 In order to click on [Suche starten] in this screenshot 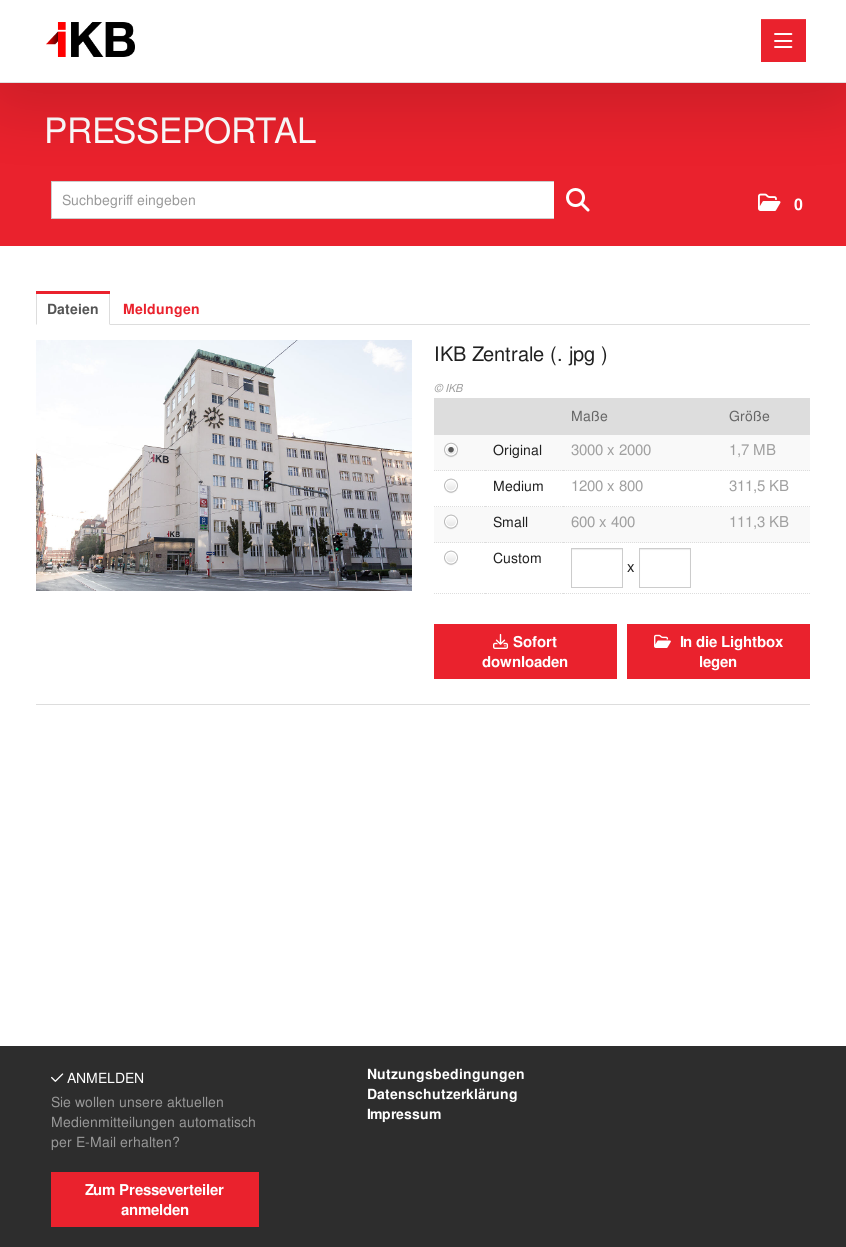, I will do `click(579, 200)`.